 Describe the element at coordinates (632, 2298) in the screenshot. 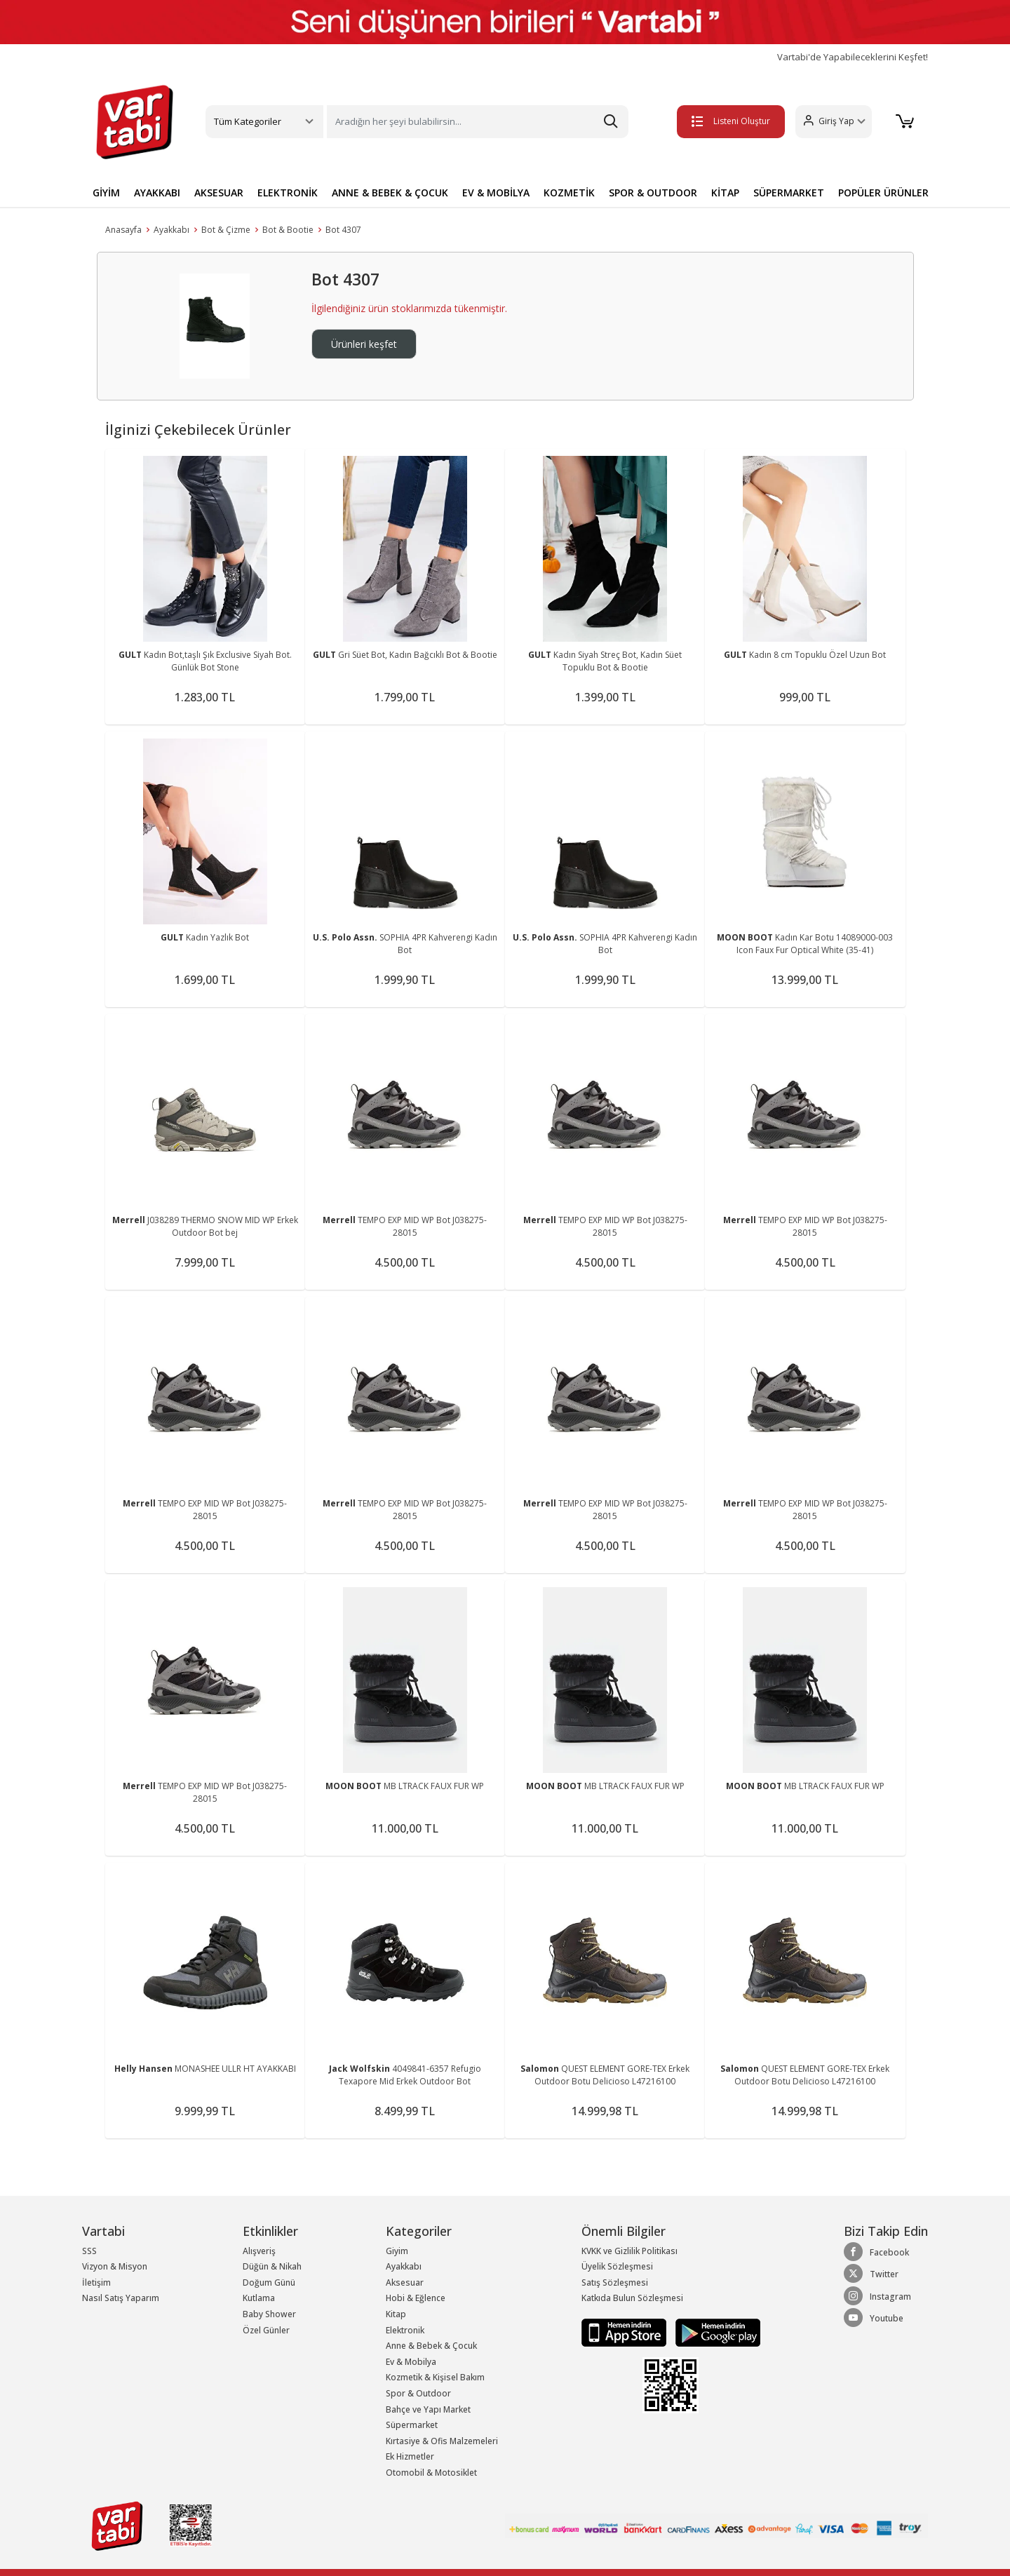

I see `Katkıda Bulun Sözleşmesi` at that location.